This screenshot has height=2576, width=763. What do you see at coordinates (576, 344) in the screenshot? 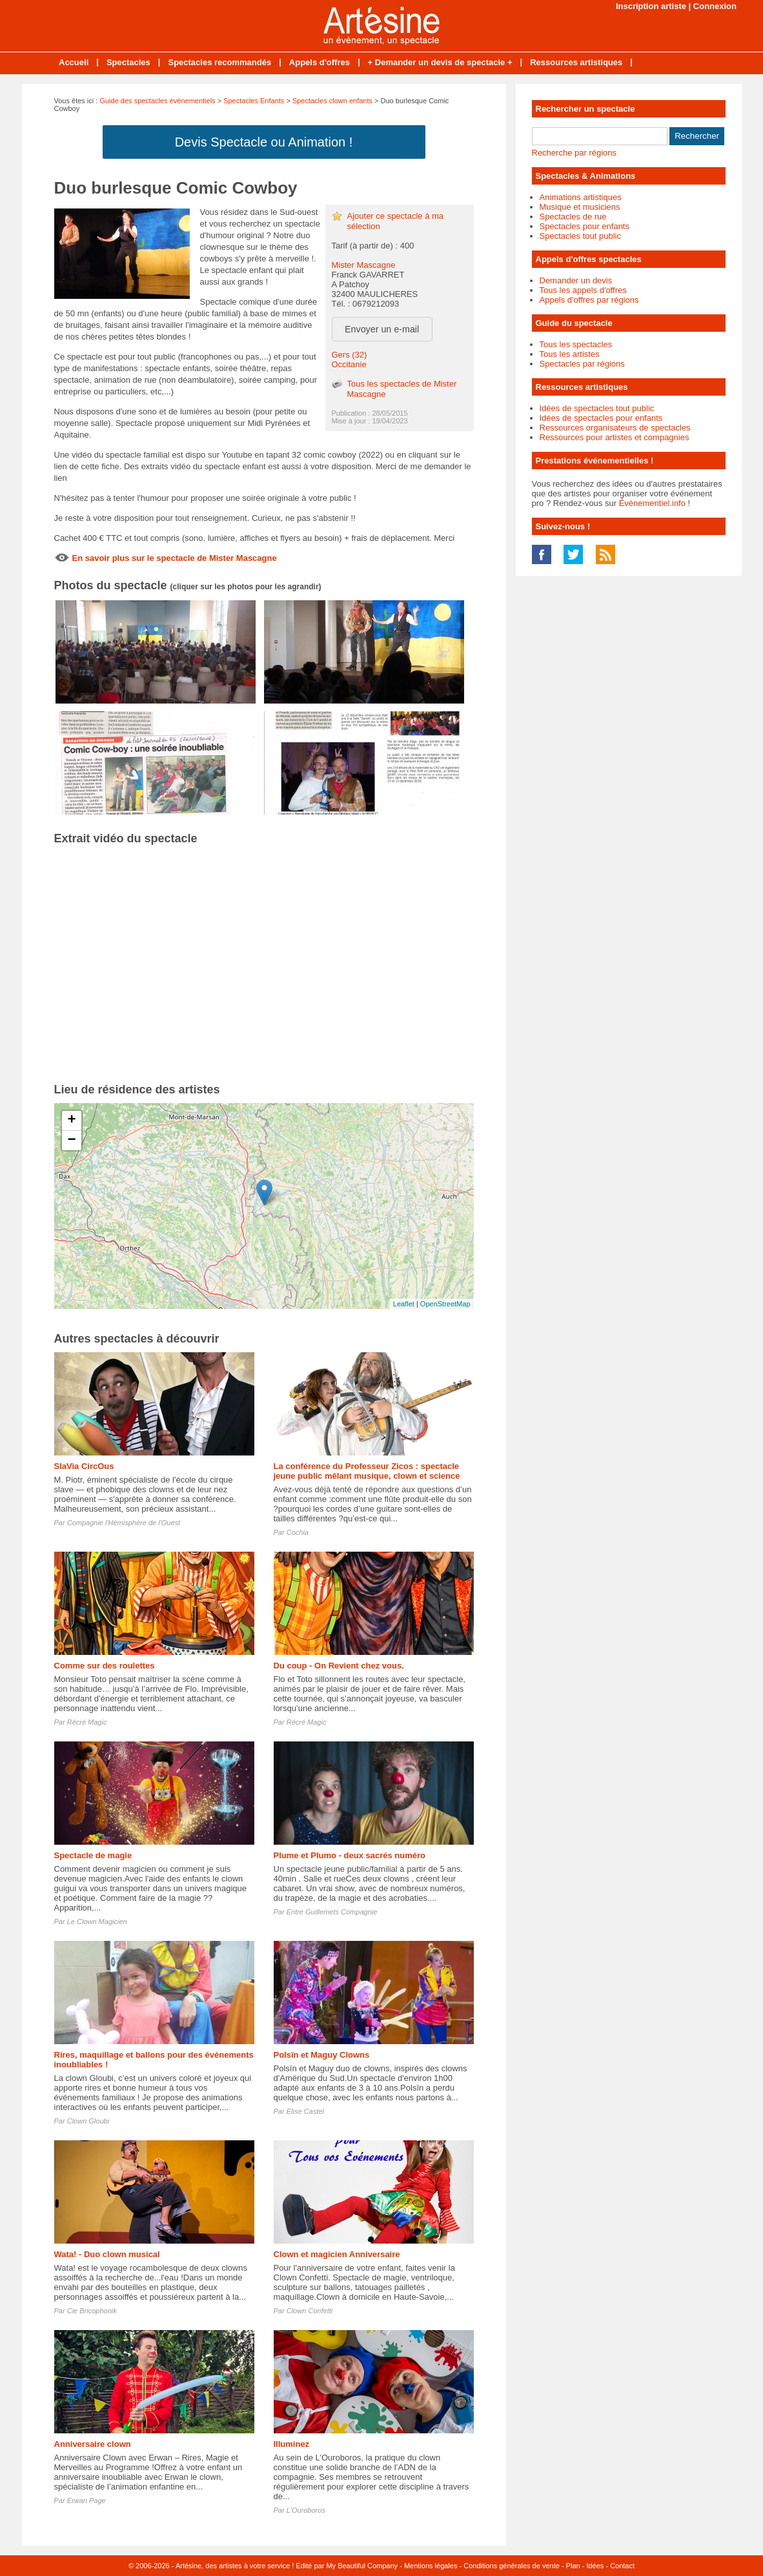
I see `Tous les spectacles` at bounding box center [576, 344].